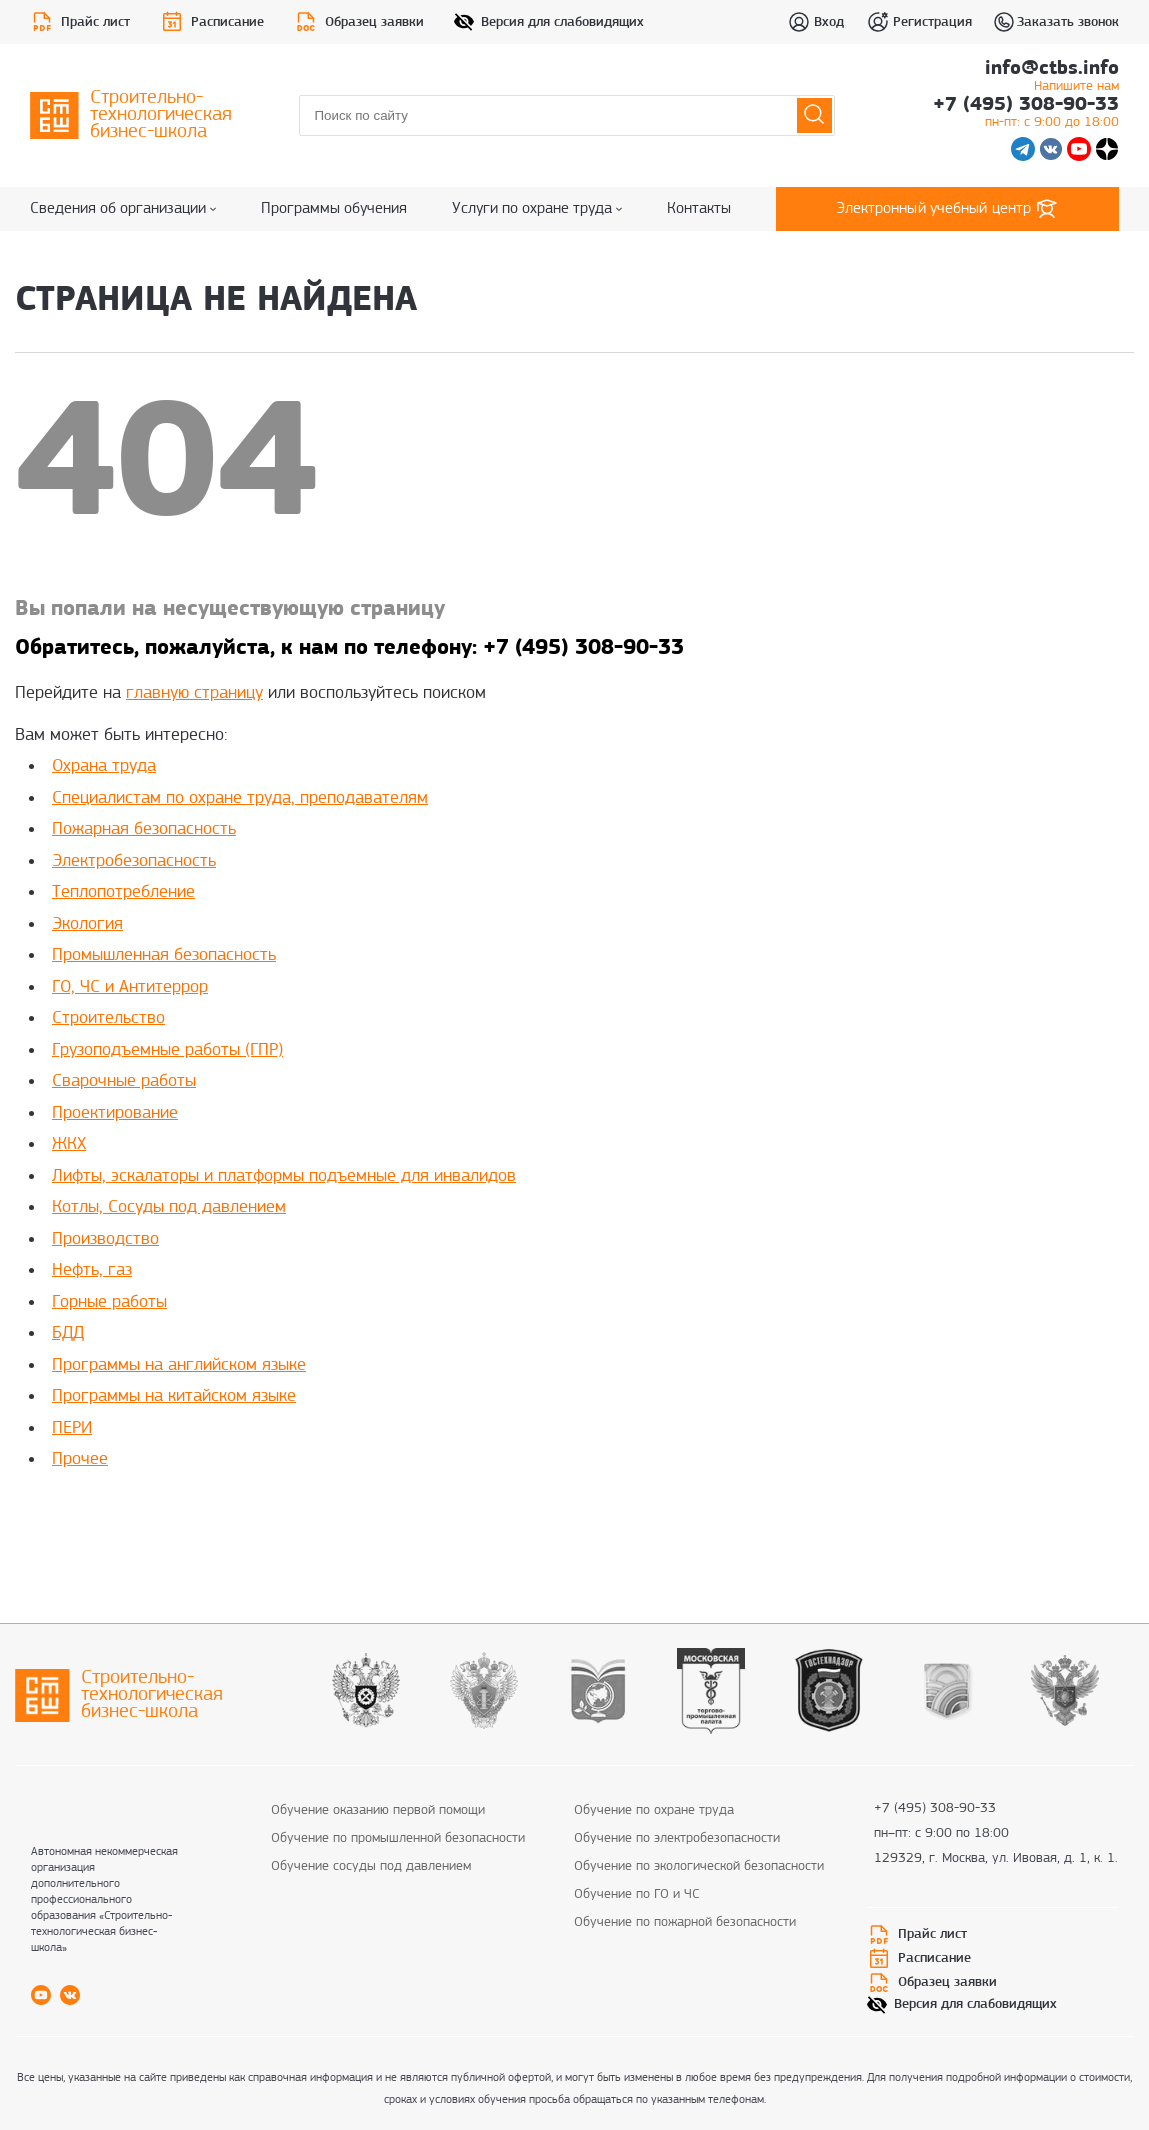 Image resolution: width=1149 pixels, height=2130 pixels. Describe the element at coordinates (371, 1866) in the screenshot. I see `Обучение сосуды под давлением` at that location.